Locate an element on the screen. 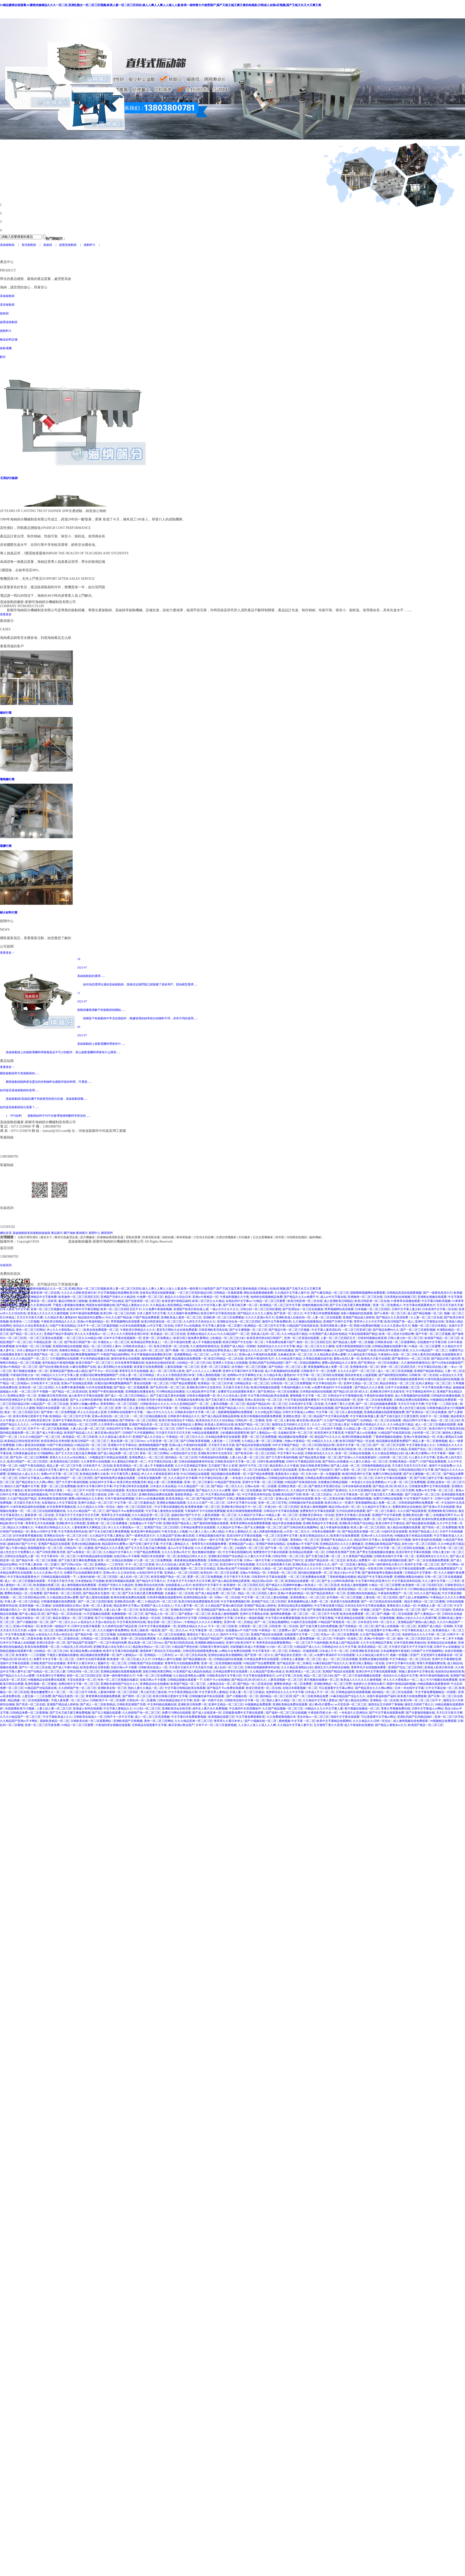 The image size is (465, 2576). 日韩人妻一区二区日韩精品 is located at coordinates (137, 1353).